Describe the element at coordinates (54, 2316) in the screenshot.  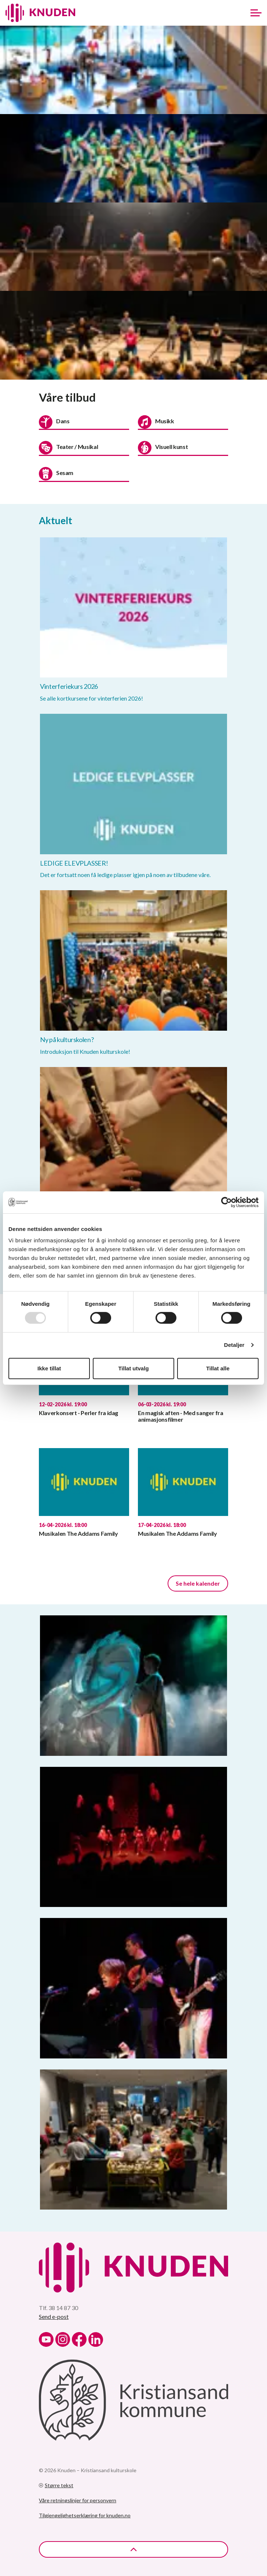
I see `Send e-post` at that location.